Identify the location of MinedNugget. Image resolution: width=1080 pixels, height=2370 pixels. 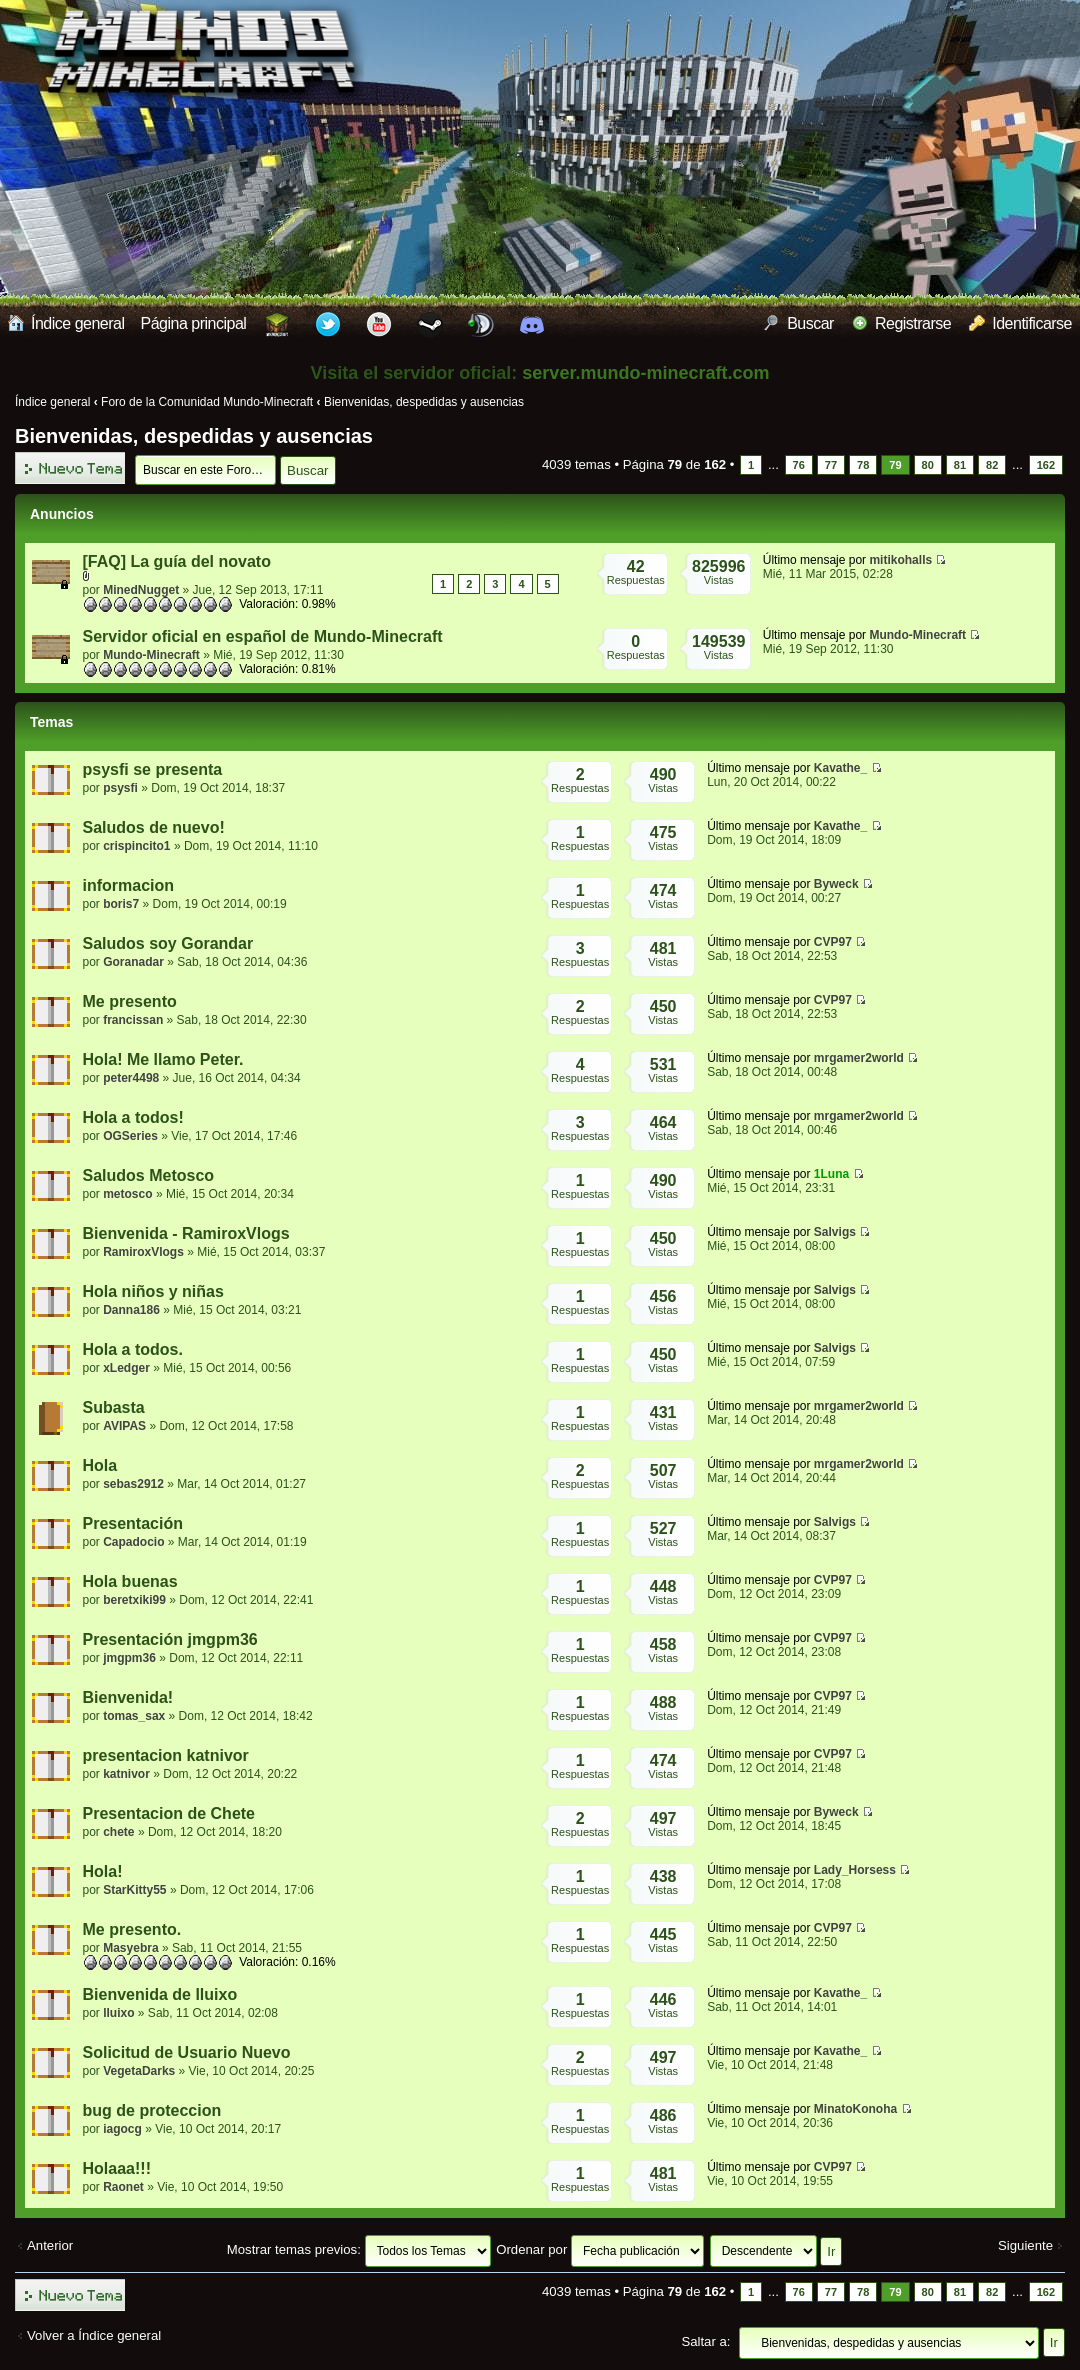
(141, 590).